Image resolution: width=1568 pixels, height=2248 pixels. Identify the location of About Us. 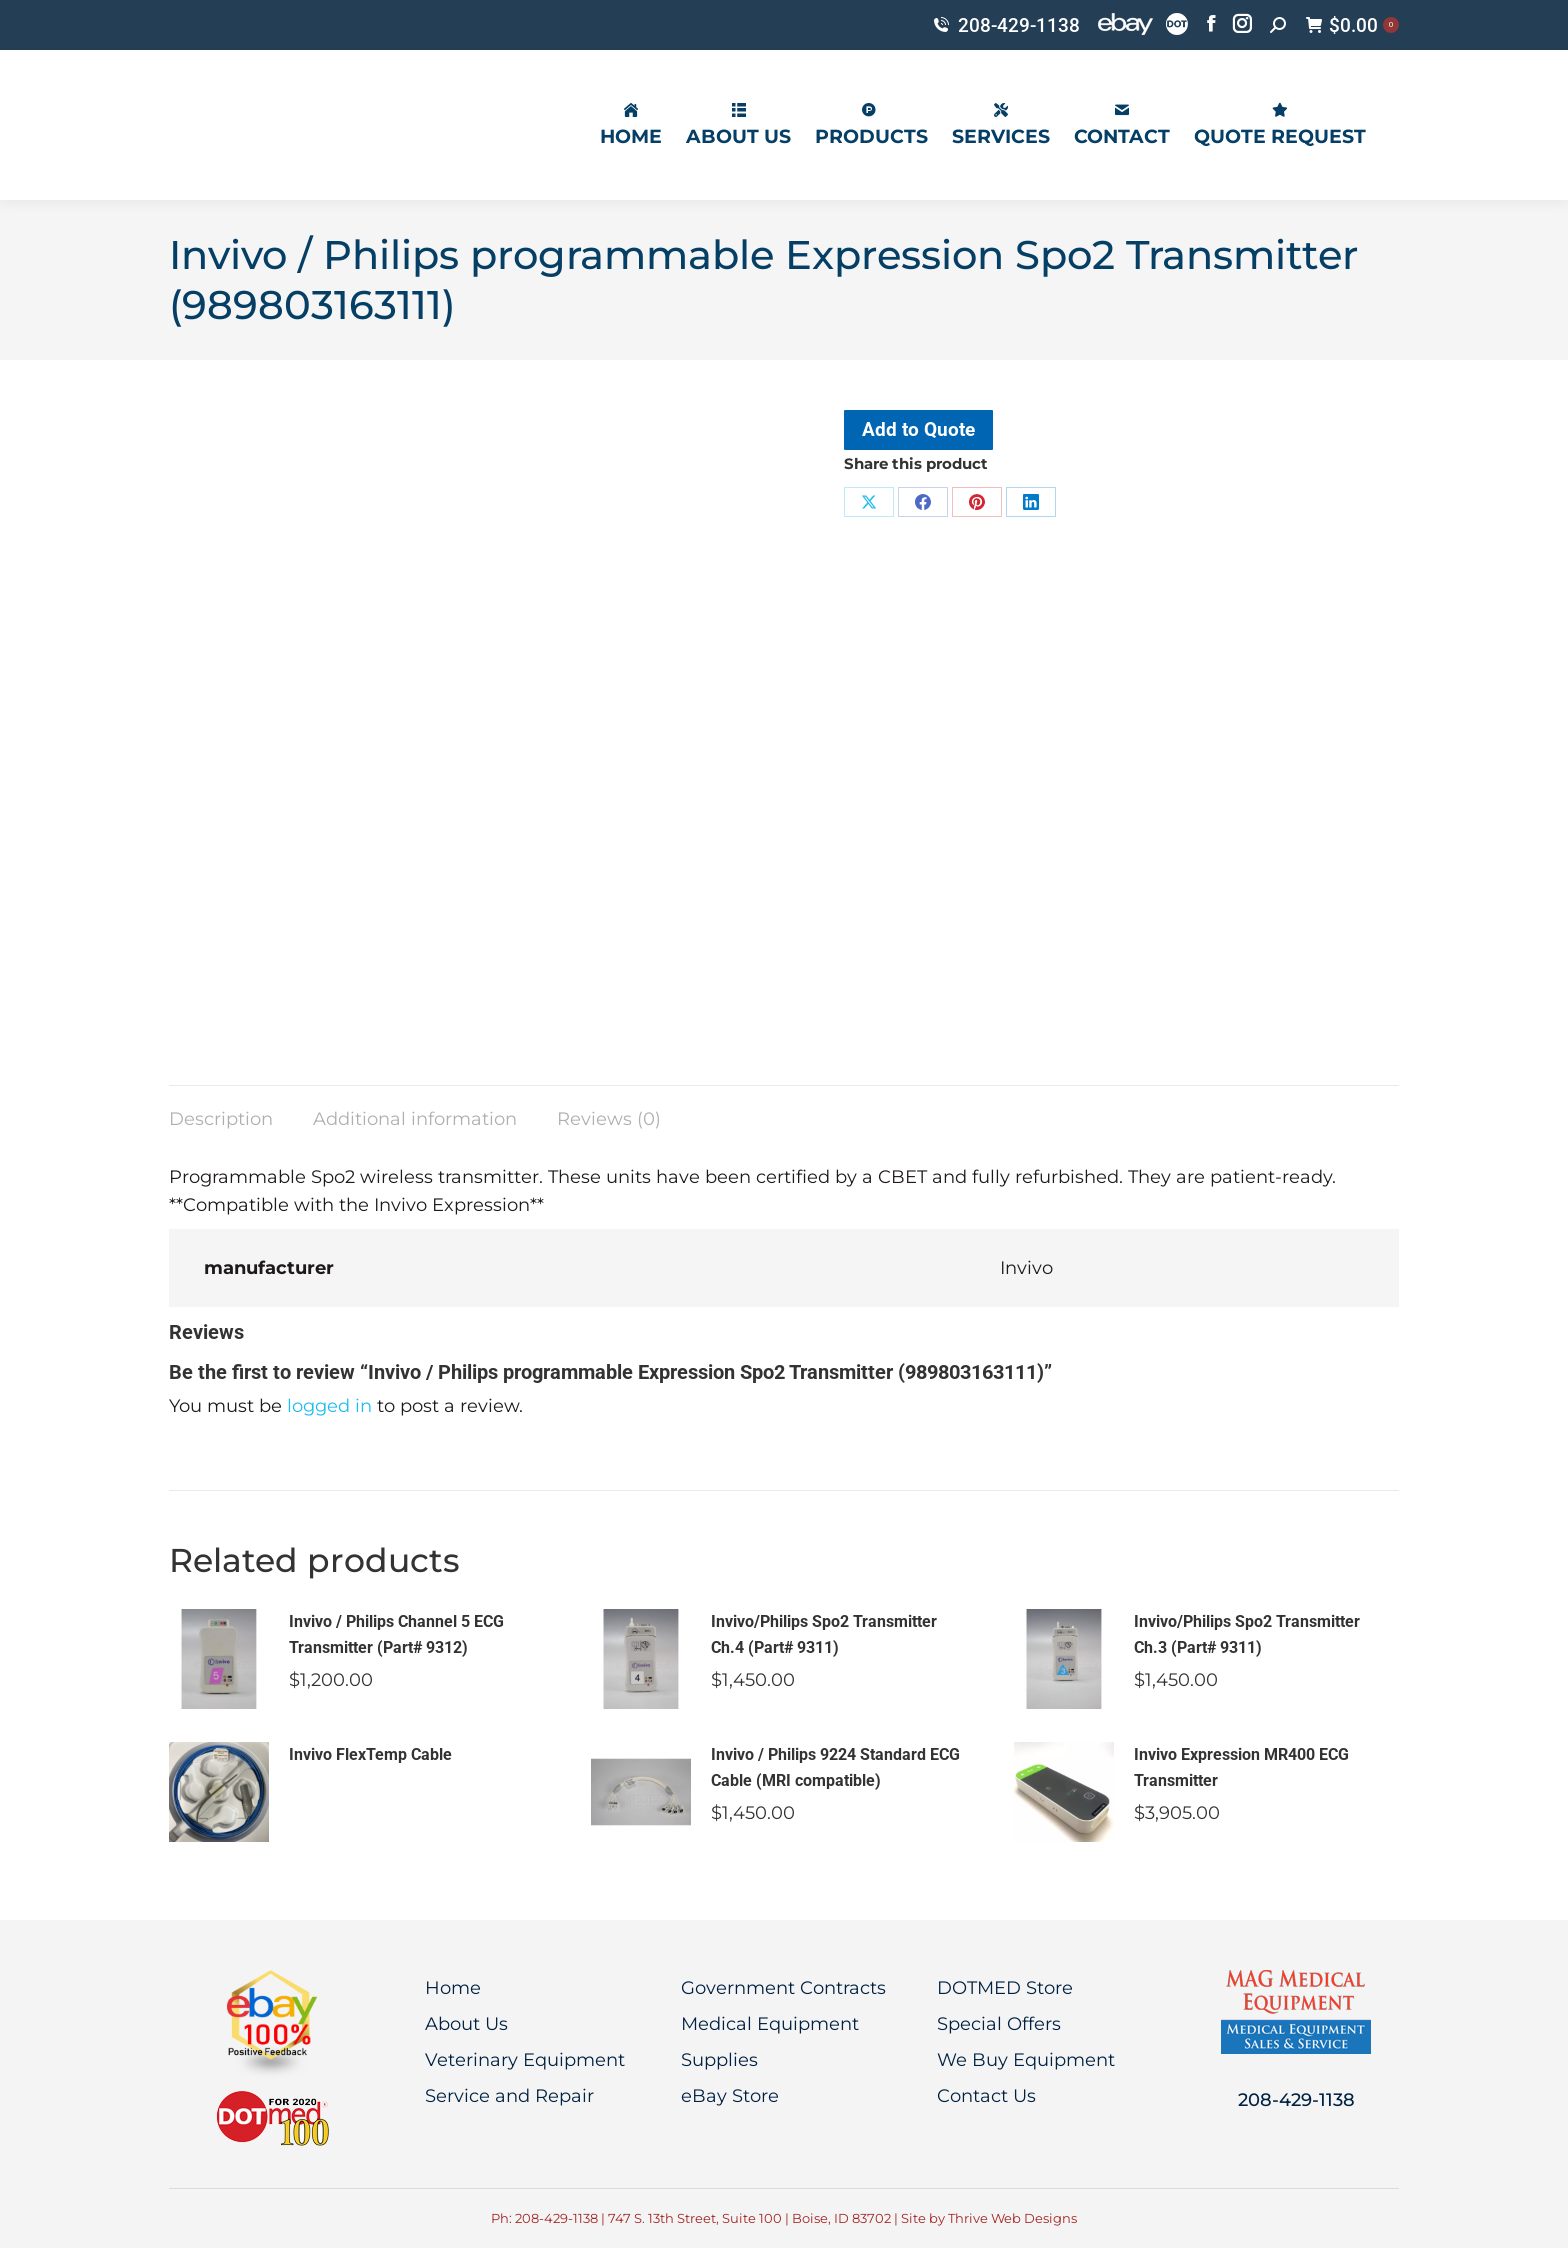
(466, 2024).